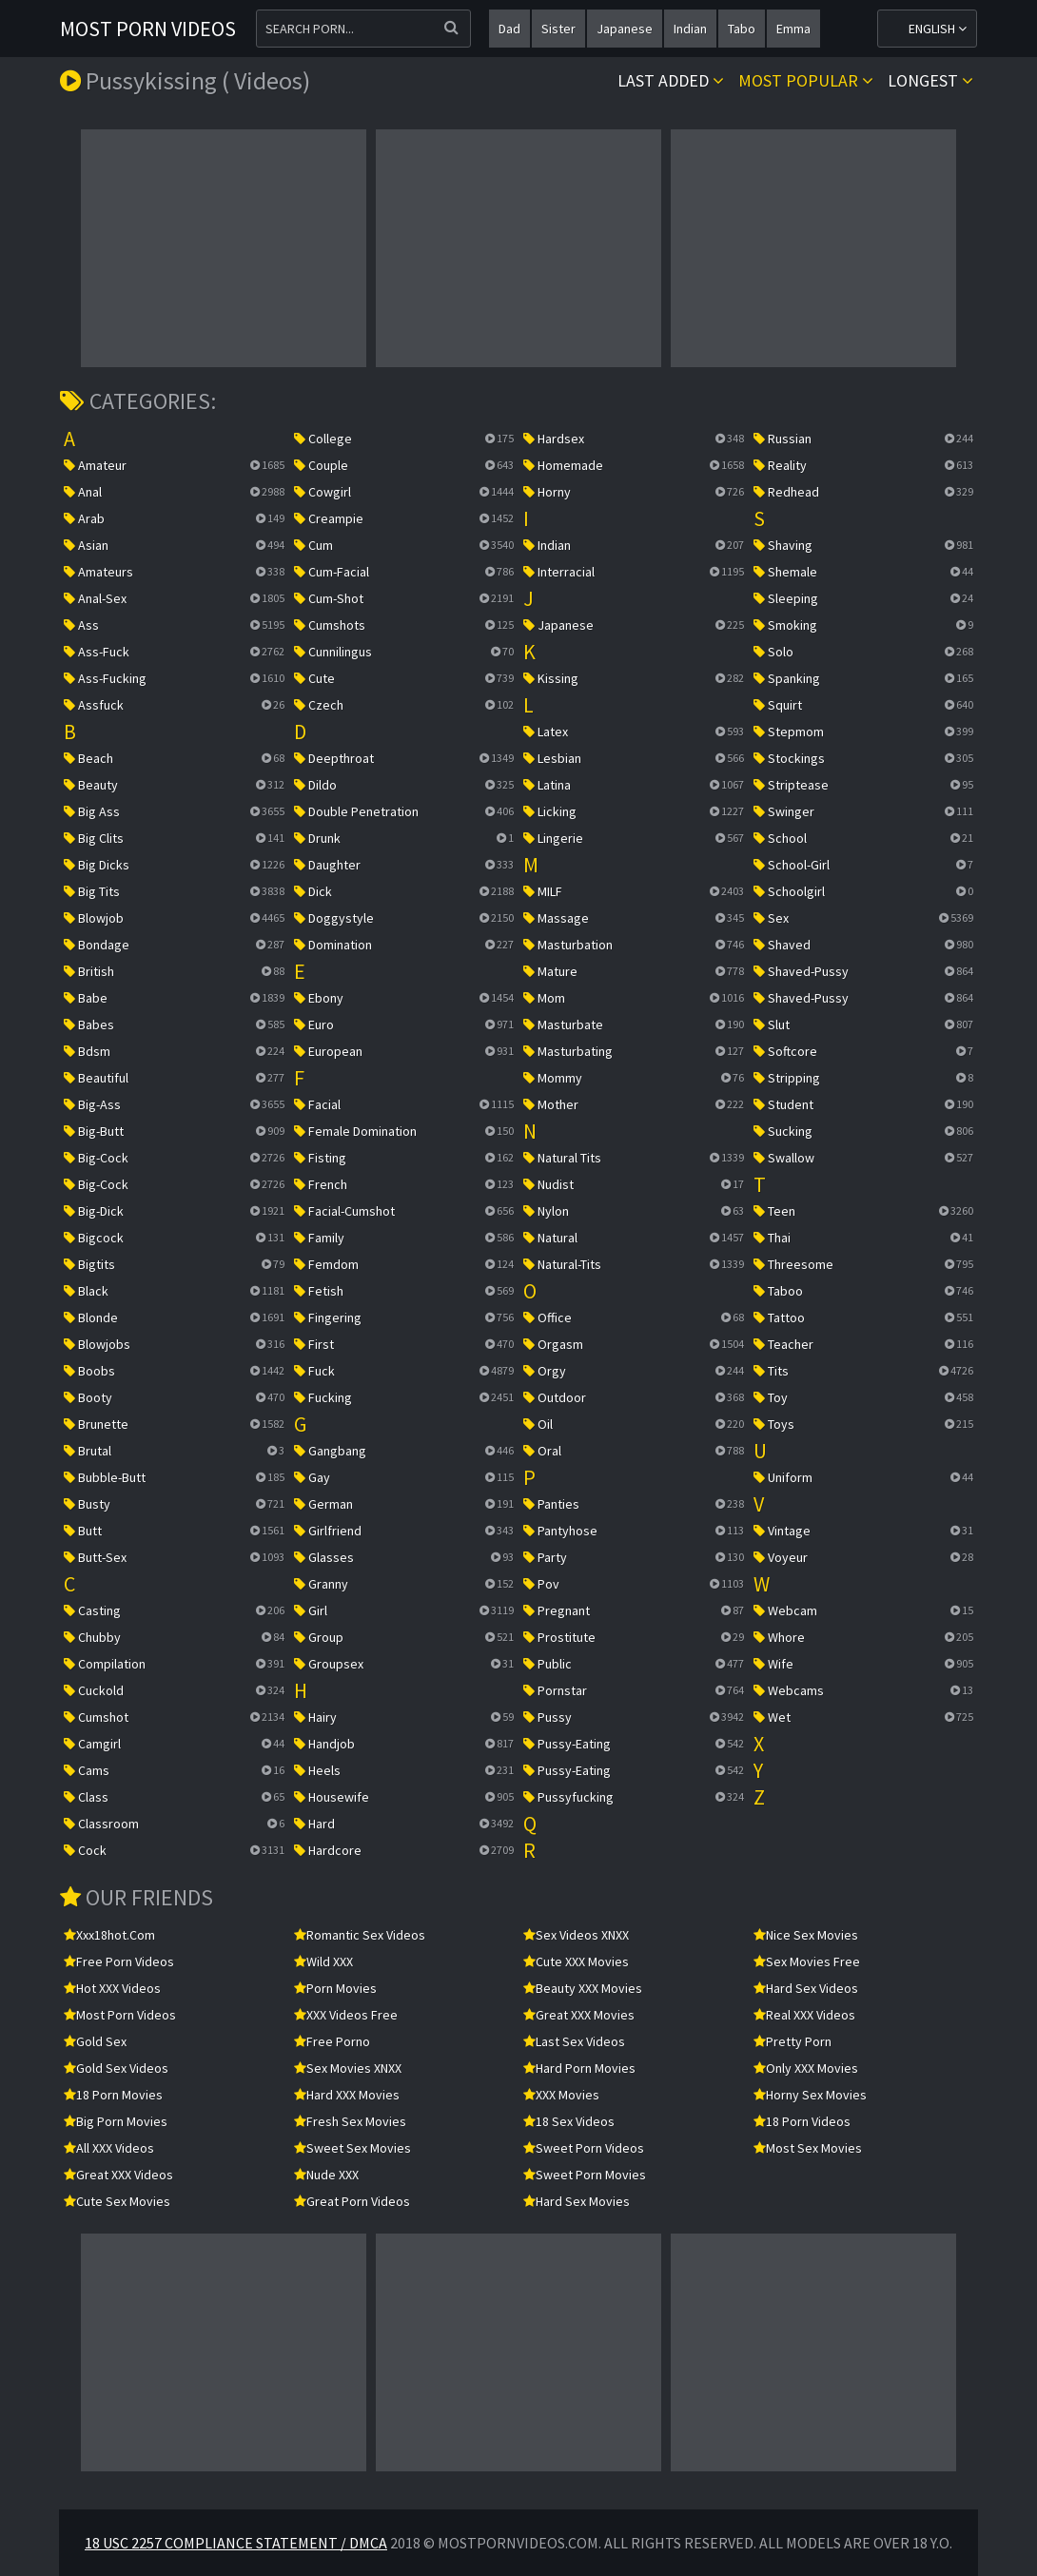 The image size is (1037, 2576). I want to click on Sex Movies Free, so click(806, 1961).